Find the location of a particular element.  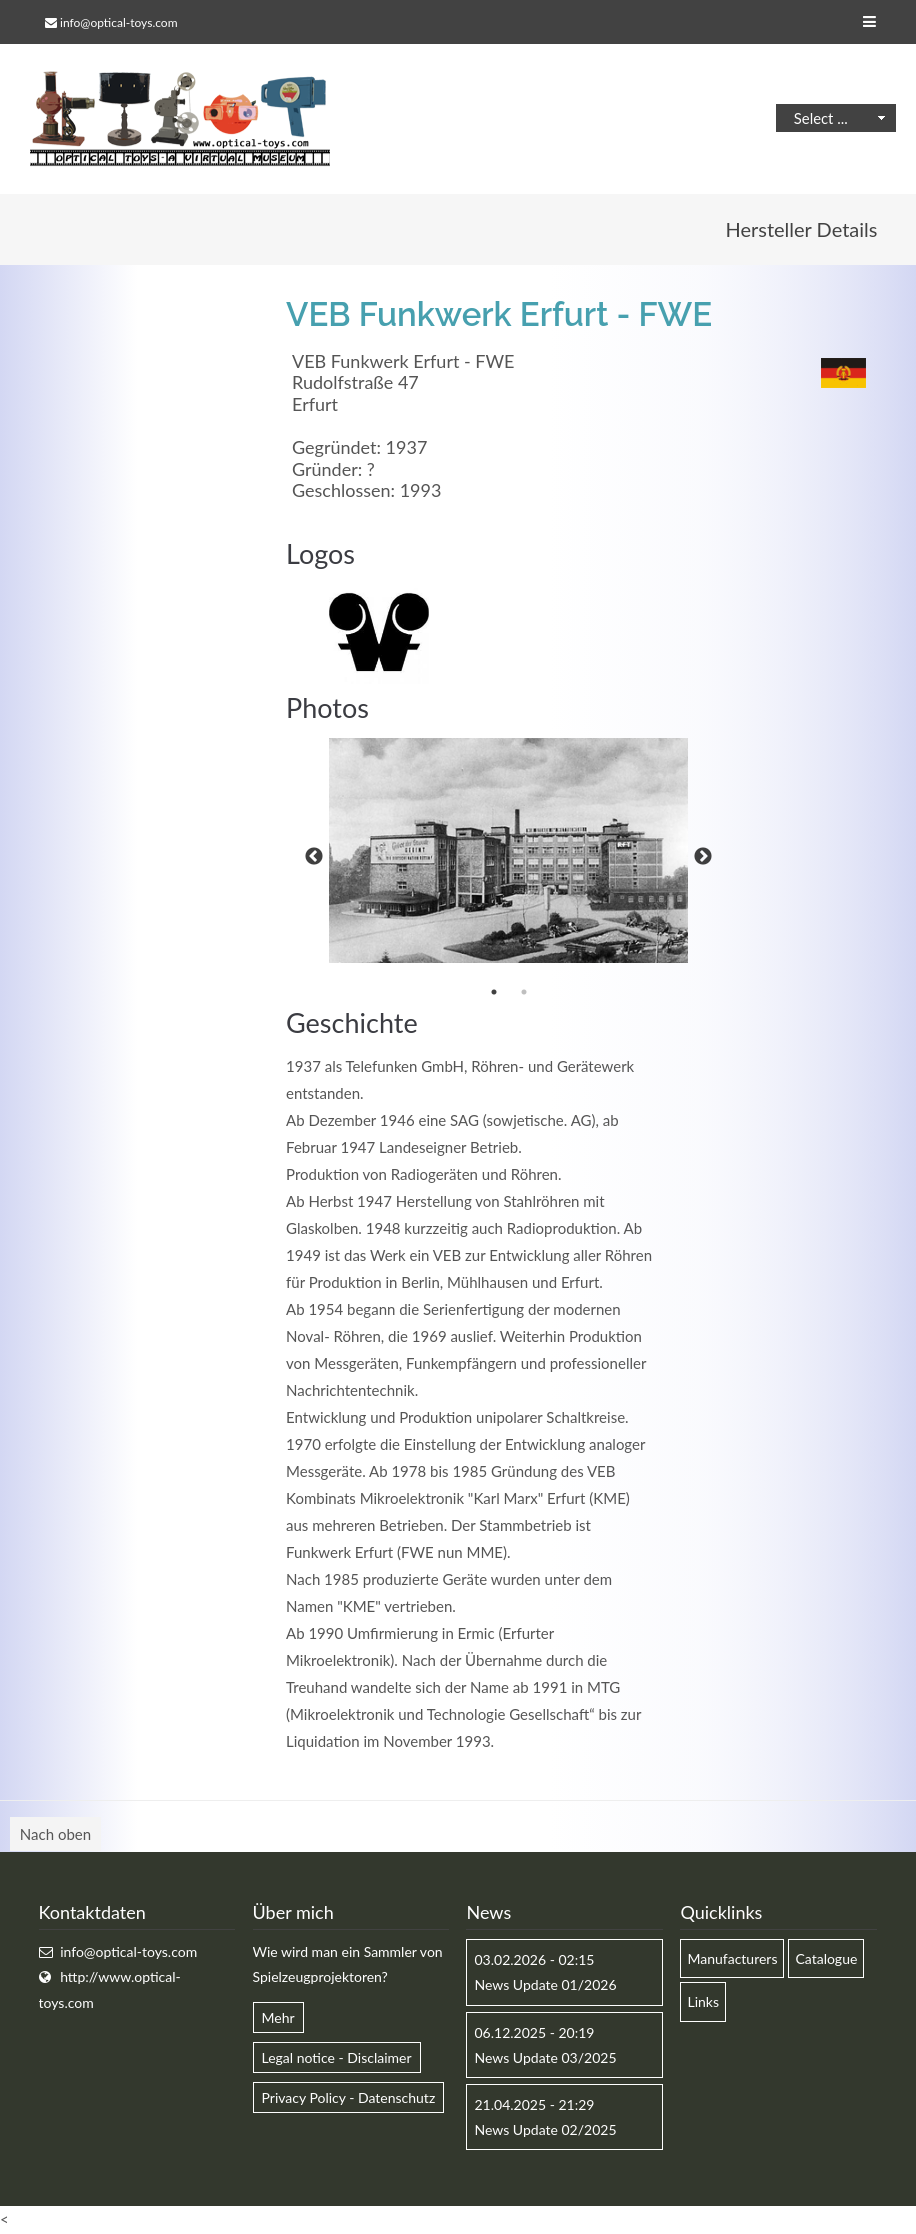

[option] is located at coordinates (508, 851).